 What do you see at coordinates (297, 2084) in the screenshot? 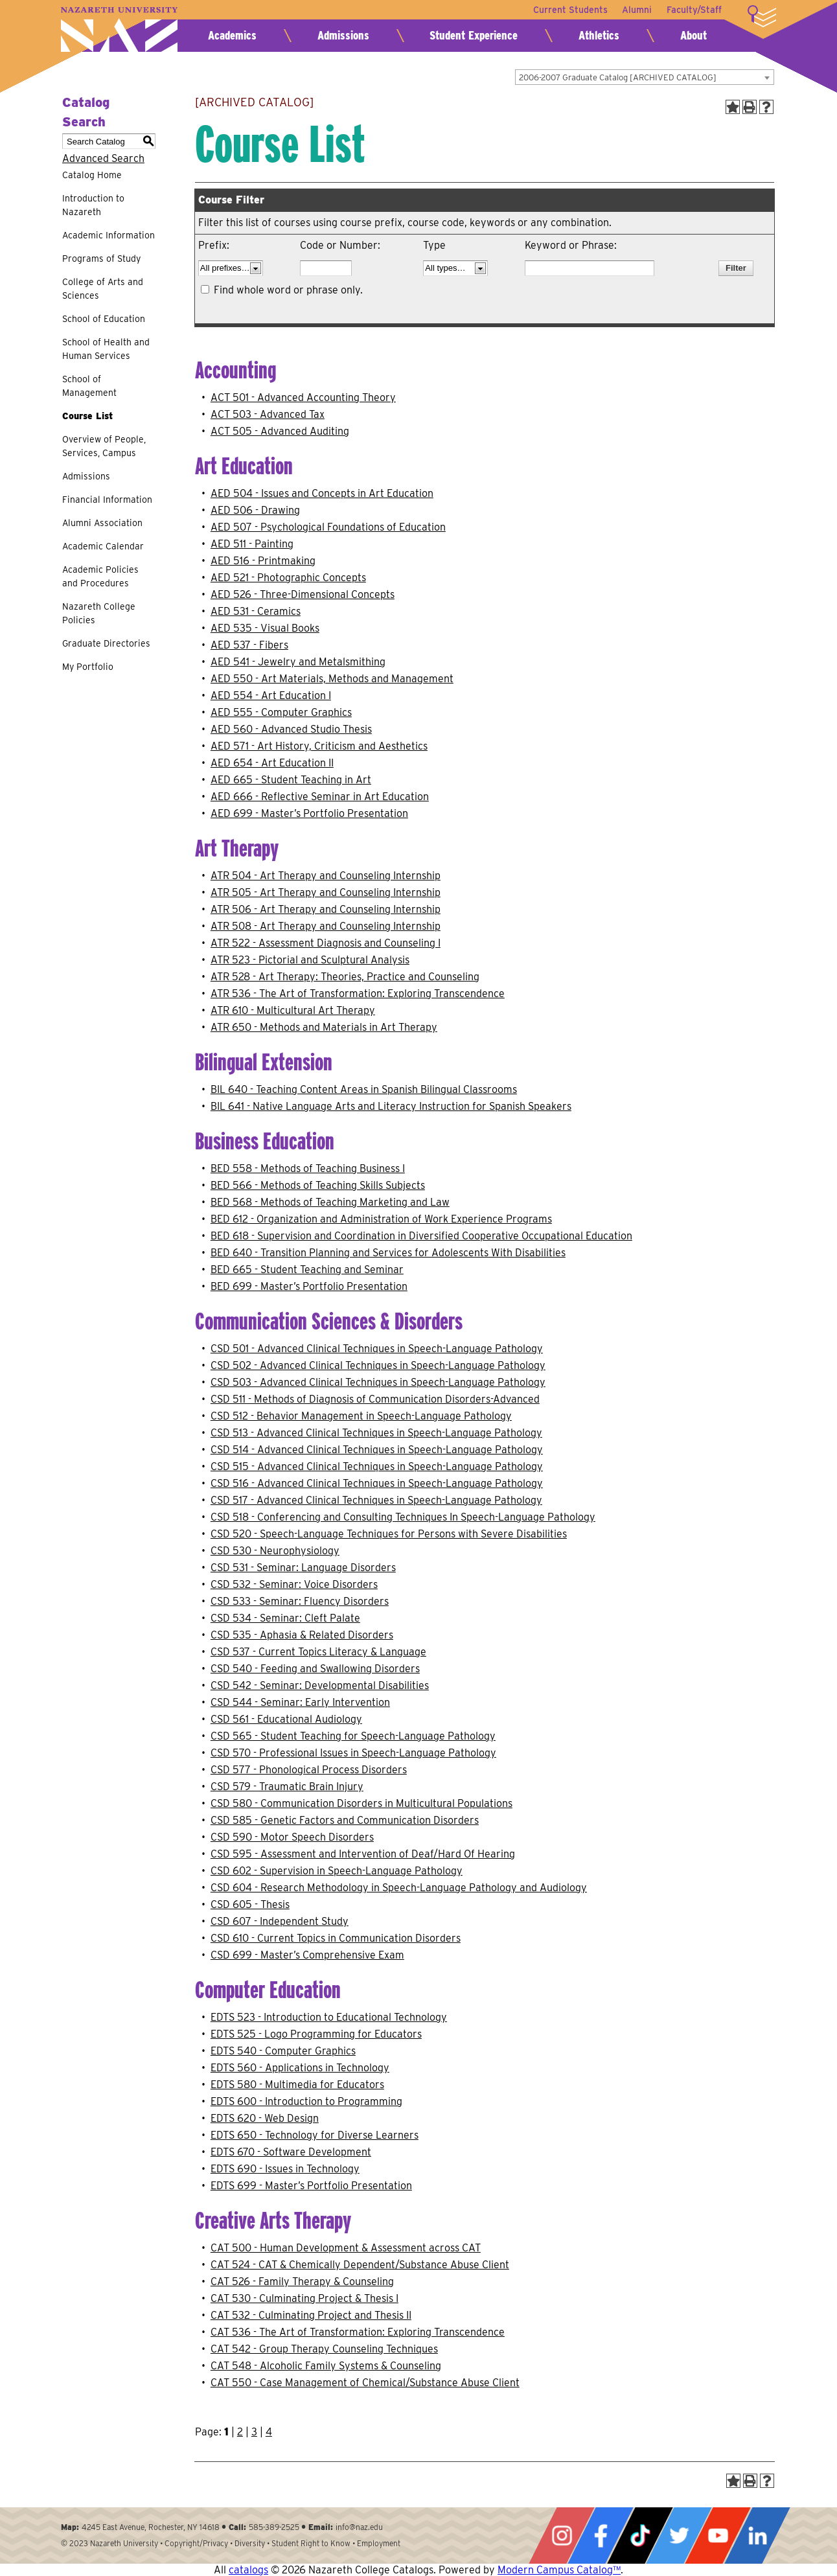
I see `EDTS 580 - Multimedia for Educators` at bounding box center [297, 2084].